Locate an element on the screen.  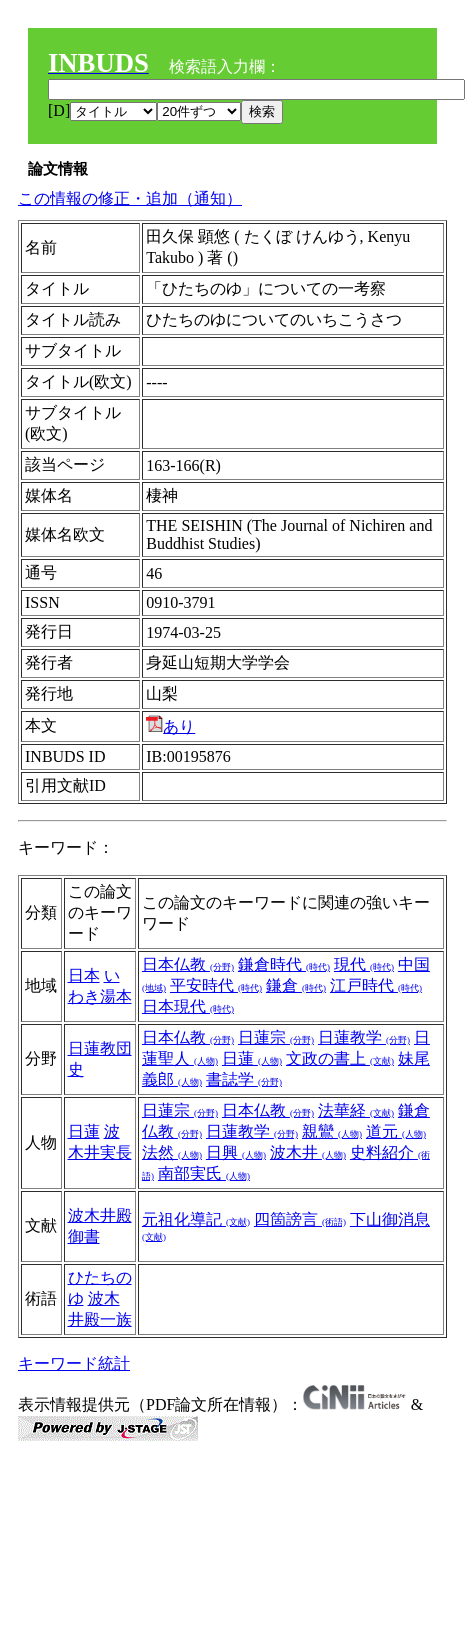
江戸時代 is located at coordinates (376, 985).